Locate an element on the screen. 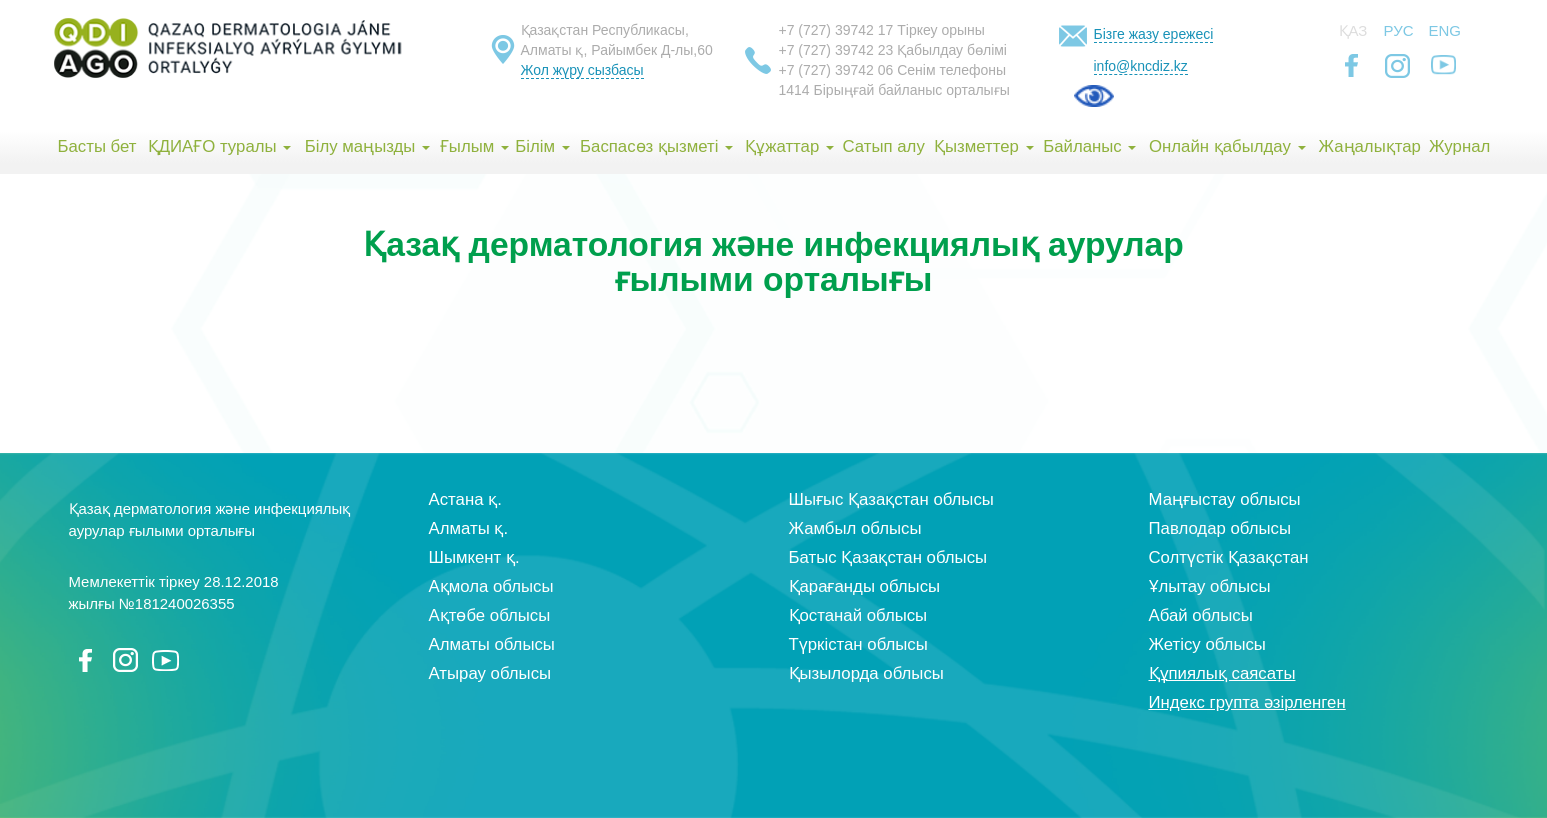 Image resolution: width=1547 pixels, height=818 pixels. Журнал is located at coordinates (1459, 146).